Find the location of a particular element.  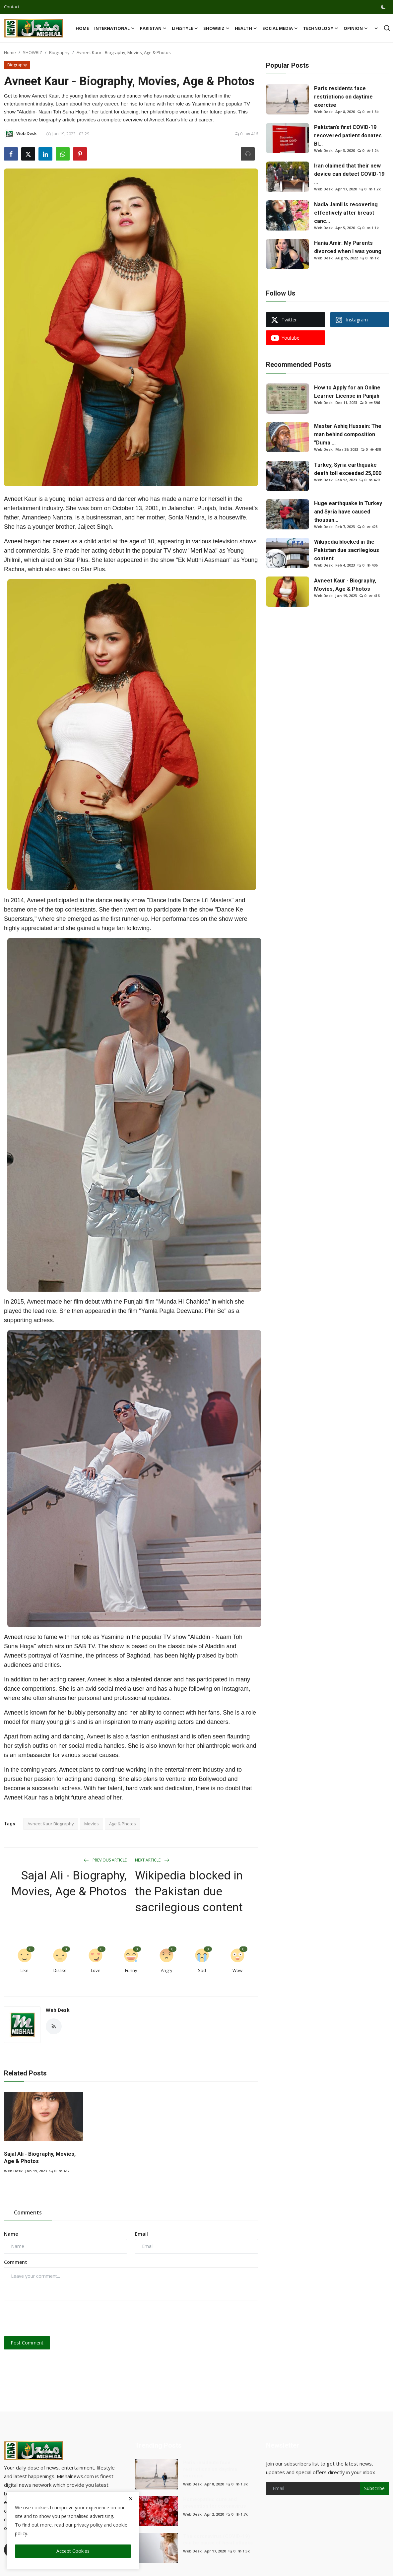

International [button] is located at coordinates (114, 28).